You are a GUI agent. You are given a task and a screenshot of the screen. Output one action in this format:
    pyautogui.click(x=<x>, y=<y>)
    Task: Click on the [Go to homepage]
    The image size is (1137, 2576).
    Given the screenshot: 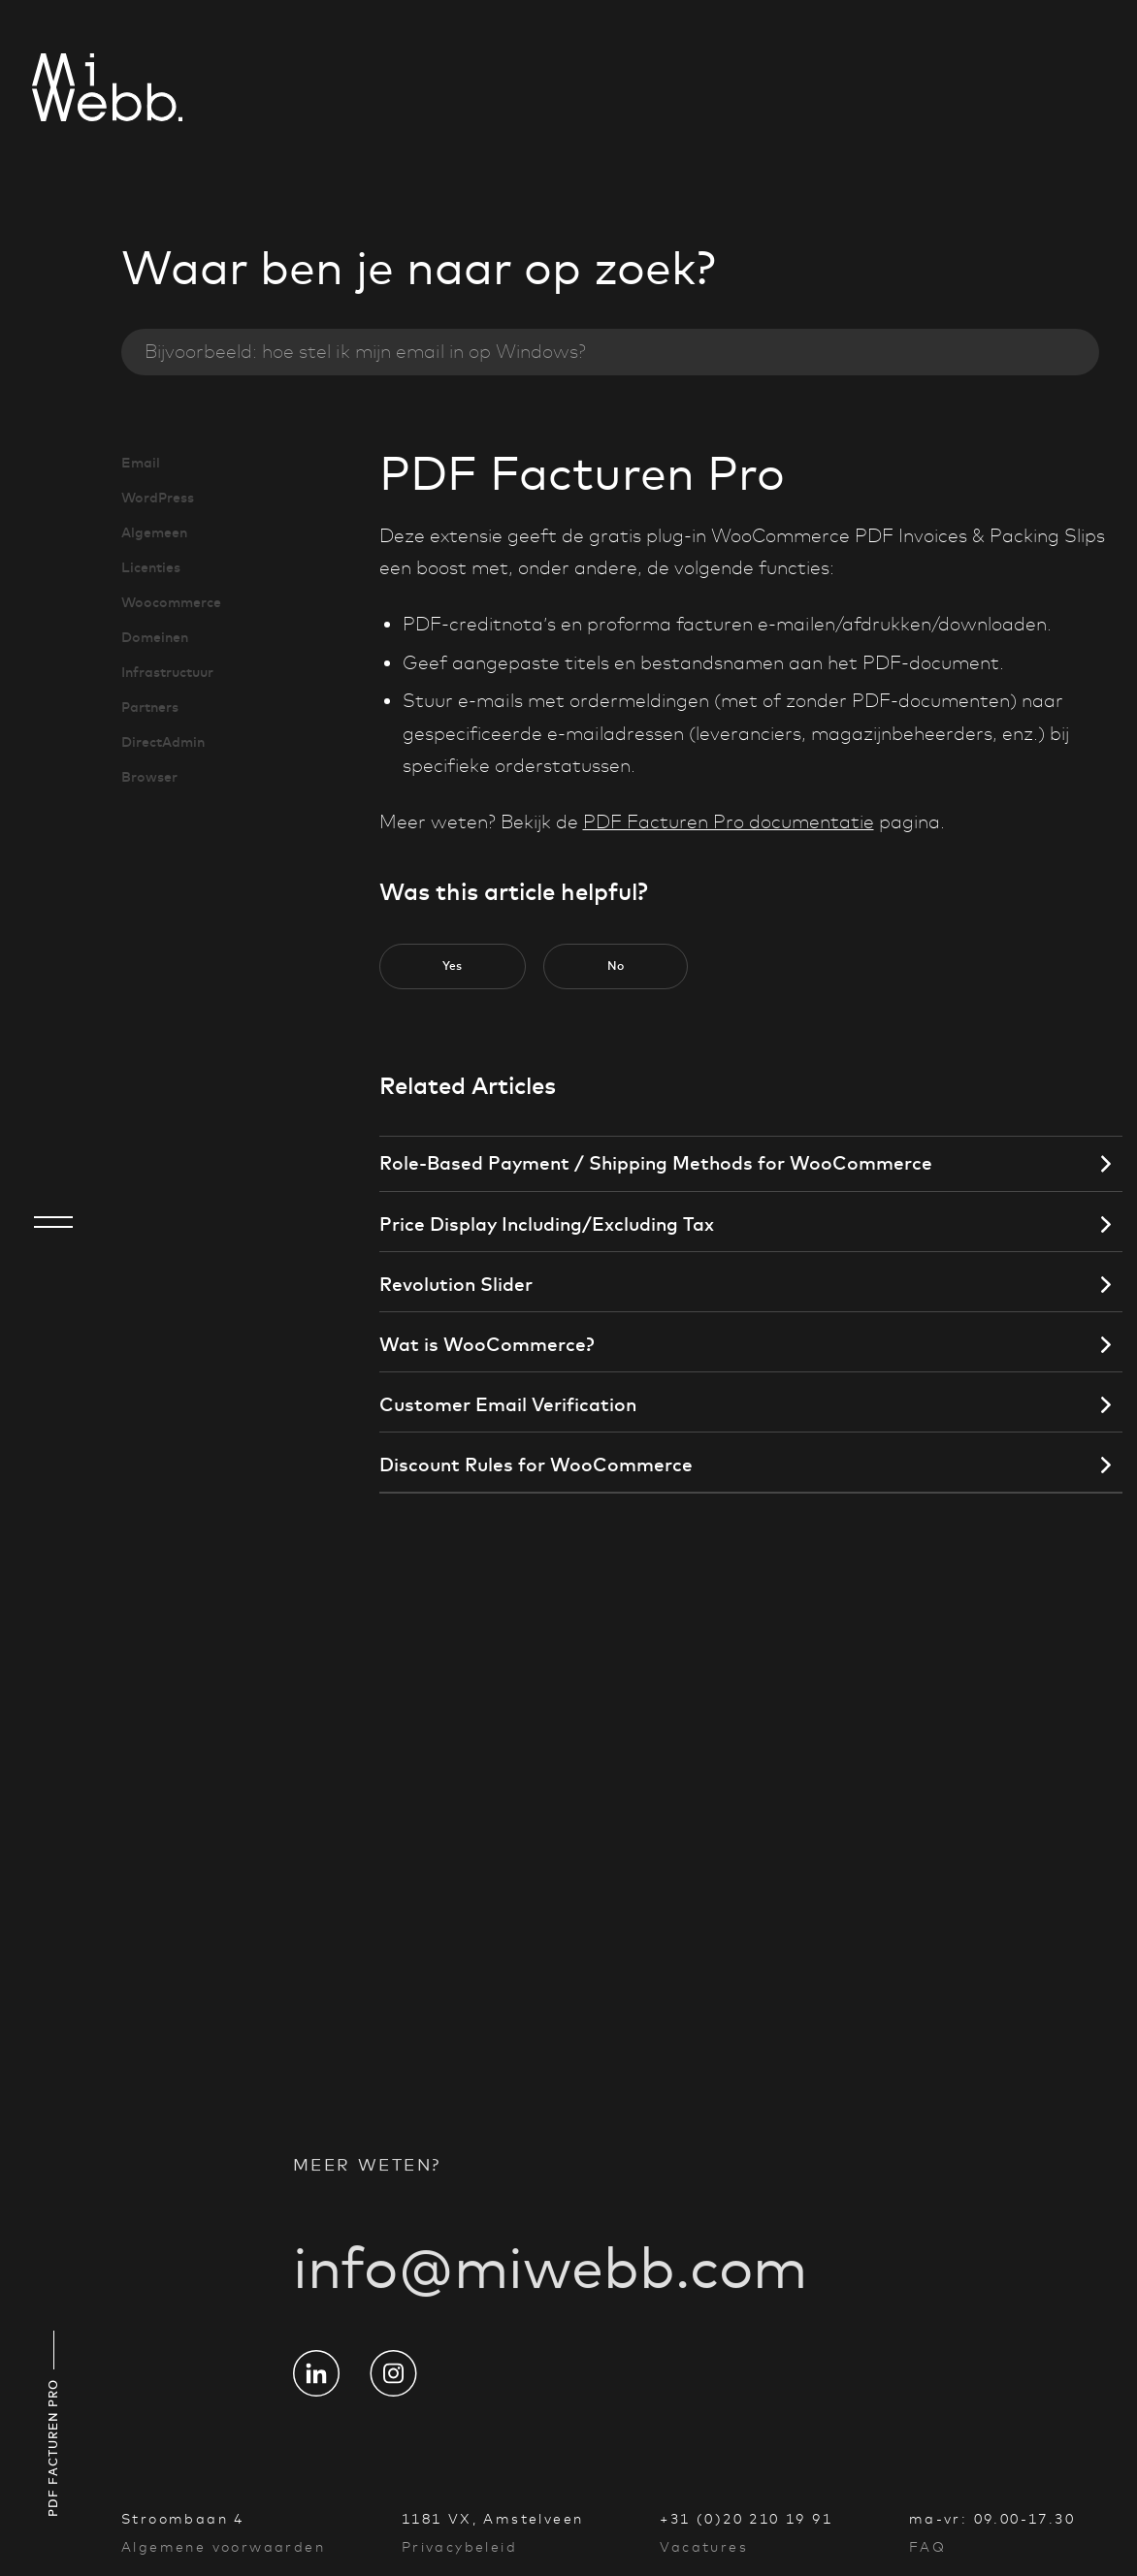 What is the action you would take?
    pyautogui.click(x=53, y=90)
    